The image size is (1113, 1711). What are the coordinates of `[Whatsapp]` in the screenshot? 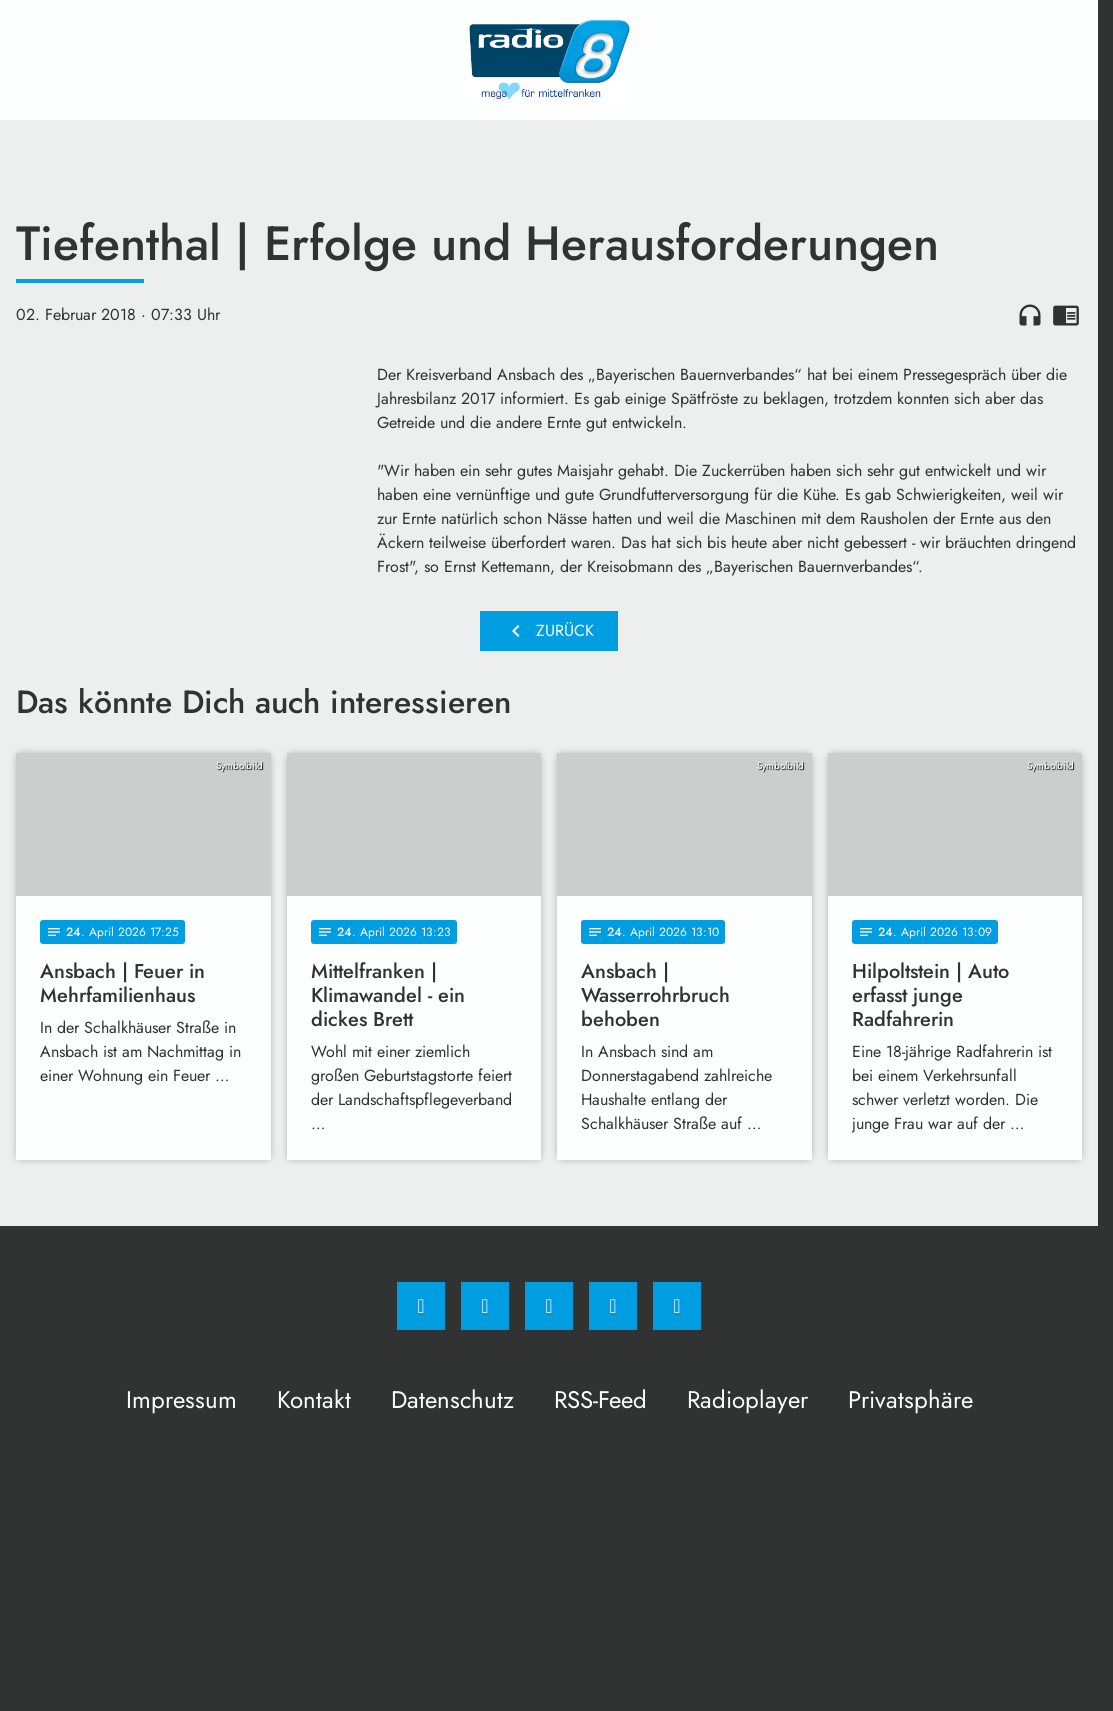 It's located at (549, 1306).